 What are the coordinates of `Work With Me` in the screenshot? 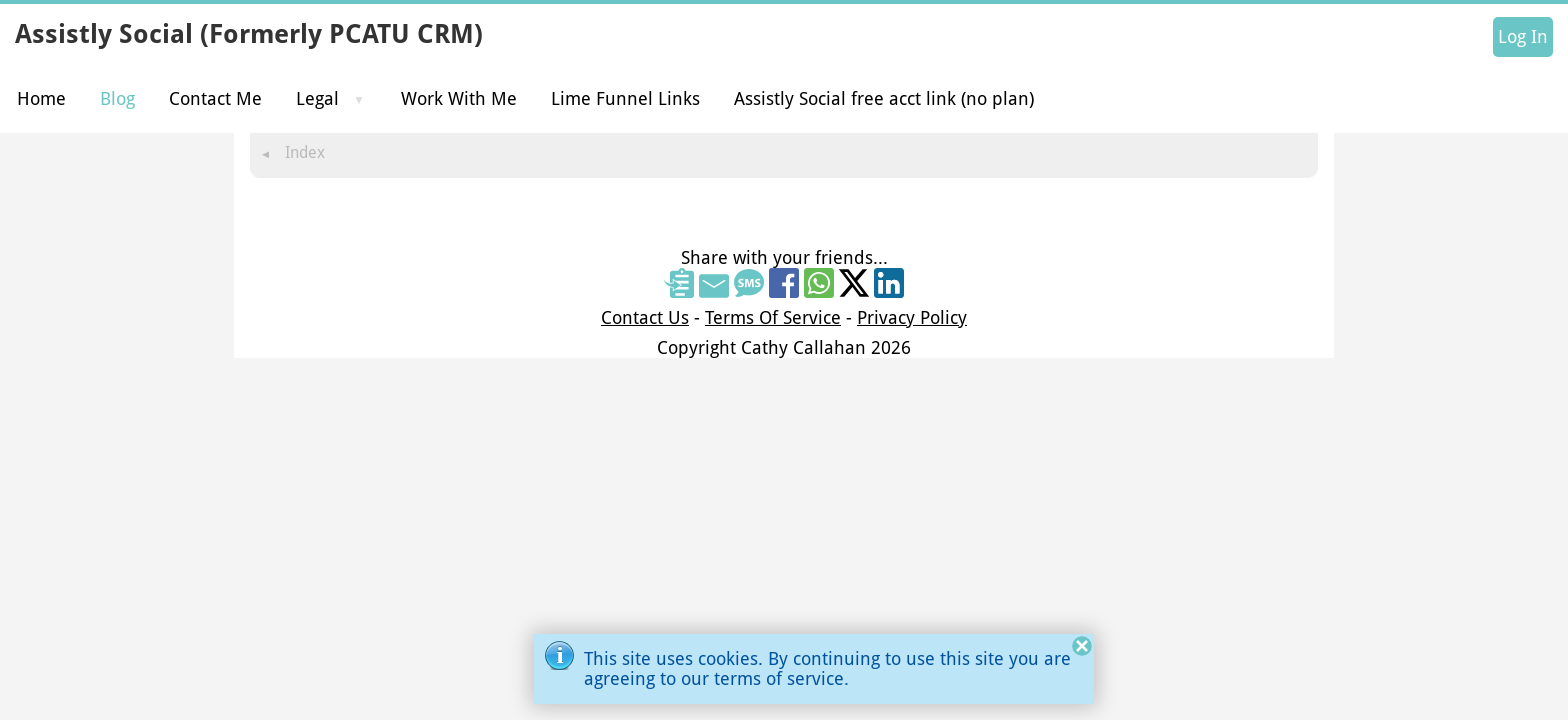 It's located at (459, 98).